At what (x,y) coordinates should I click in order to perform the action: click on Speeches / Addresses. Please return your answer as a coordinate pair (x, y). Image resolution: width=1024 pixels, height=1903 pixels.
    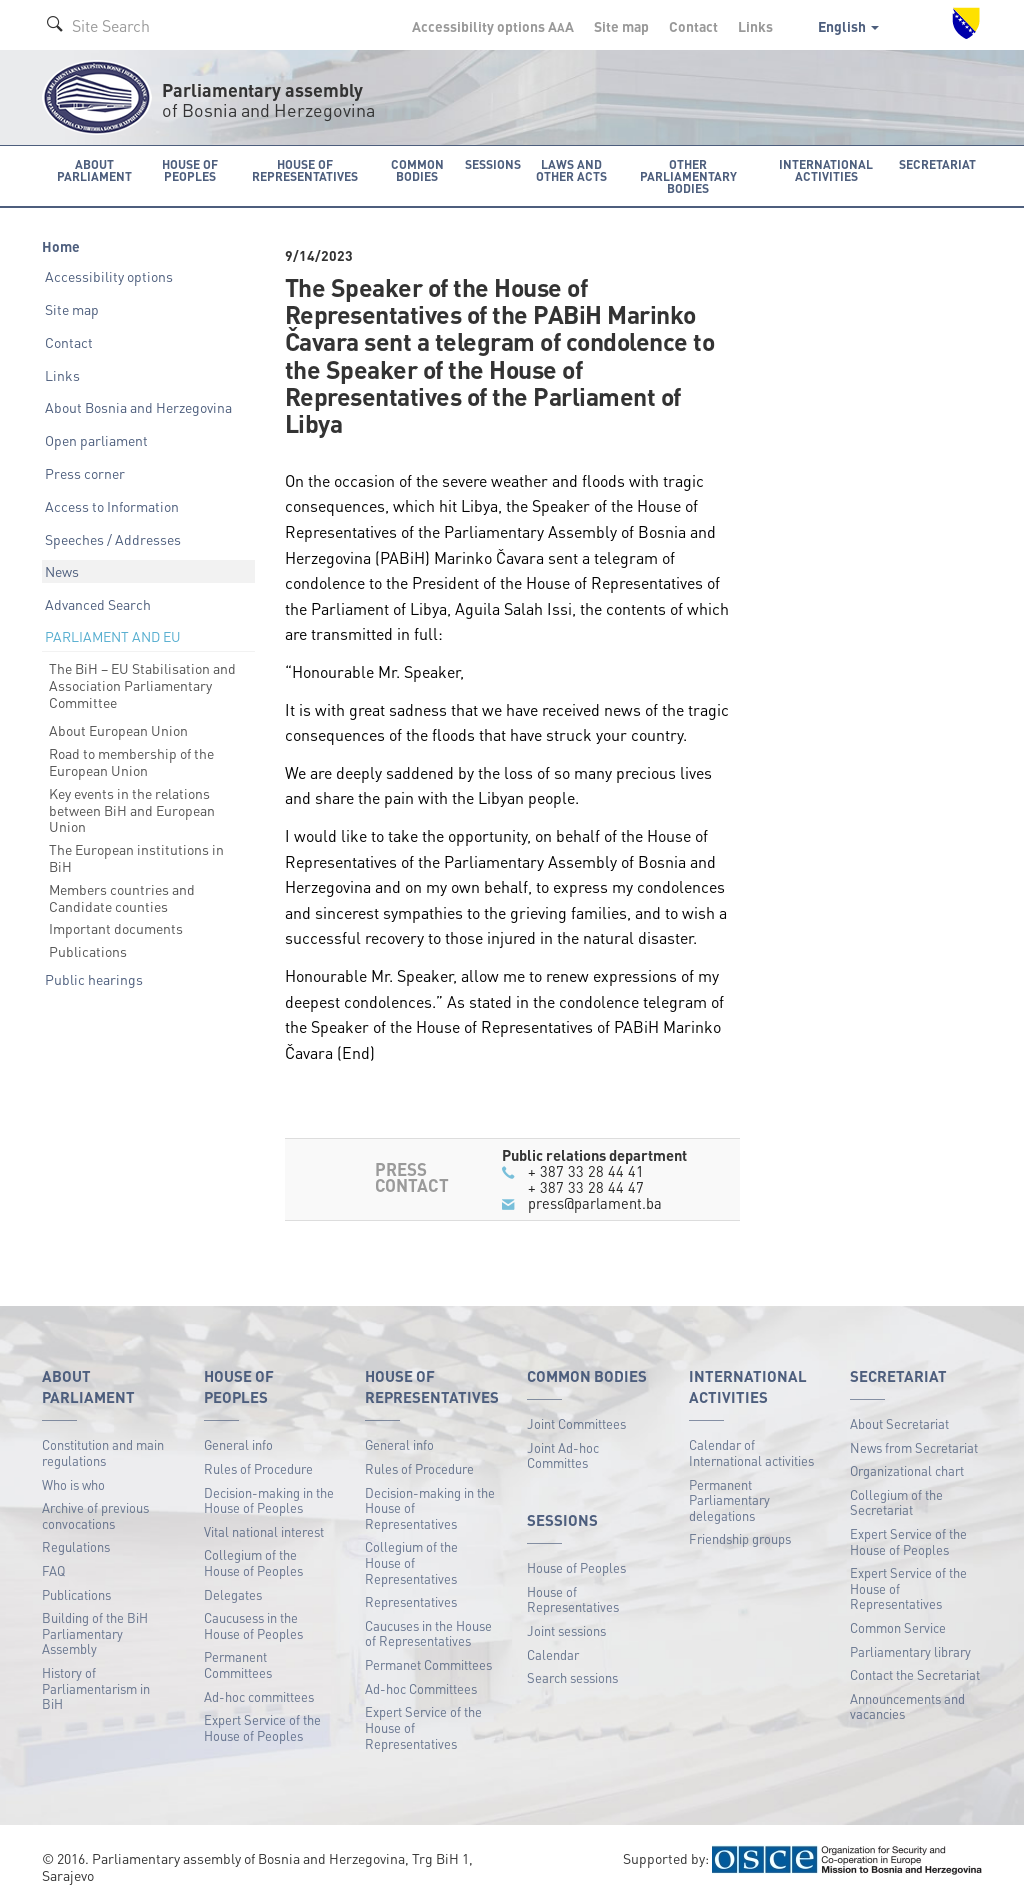
    Looking at the image, I should click on (113, 538).